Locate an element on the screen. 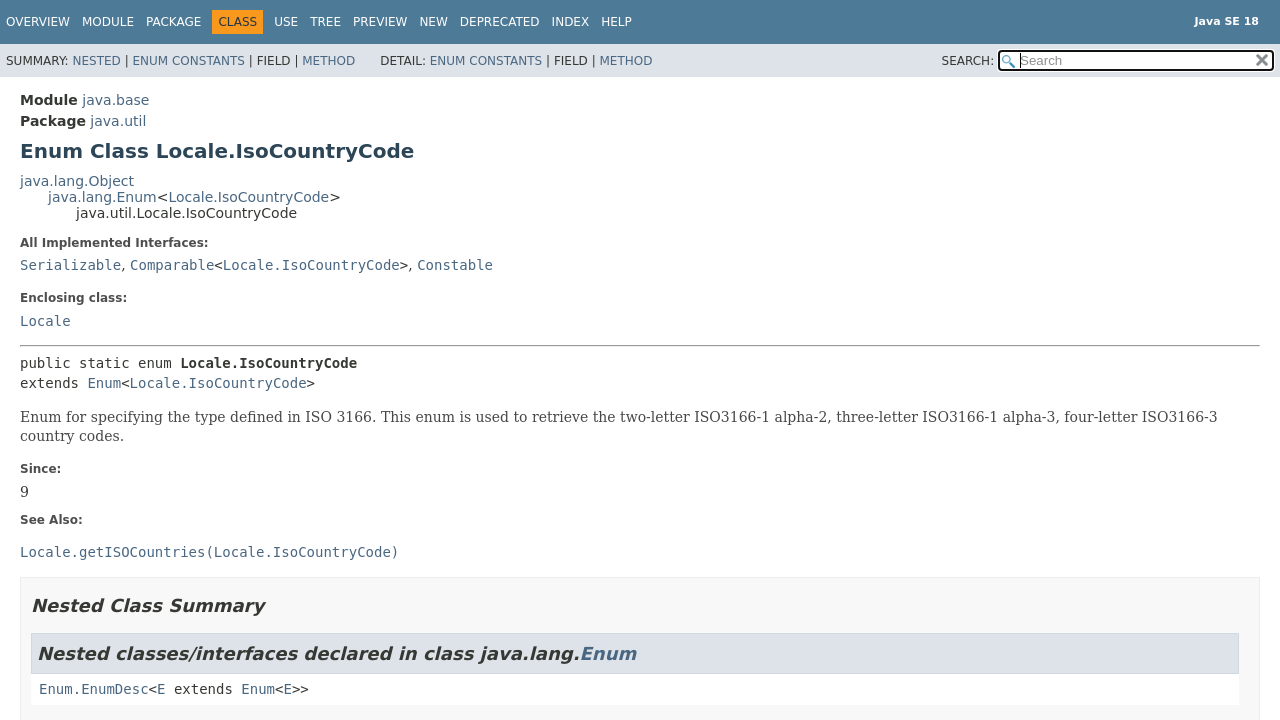  Help is located at coordinates (616, 22).